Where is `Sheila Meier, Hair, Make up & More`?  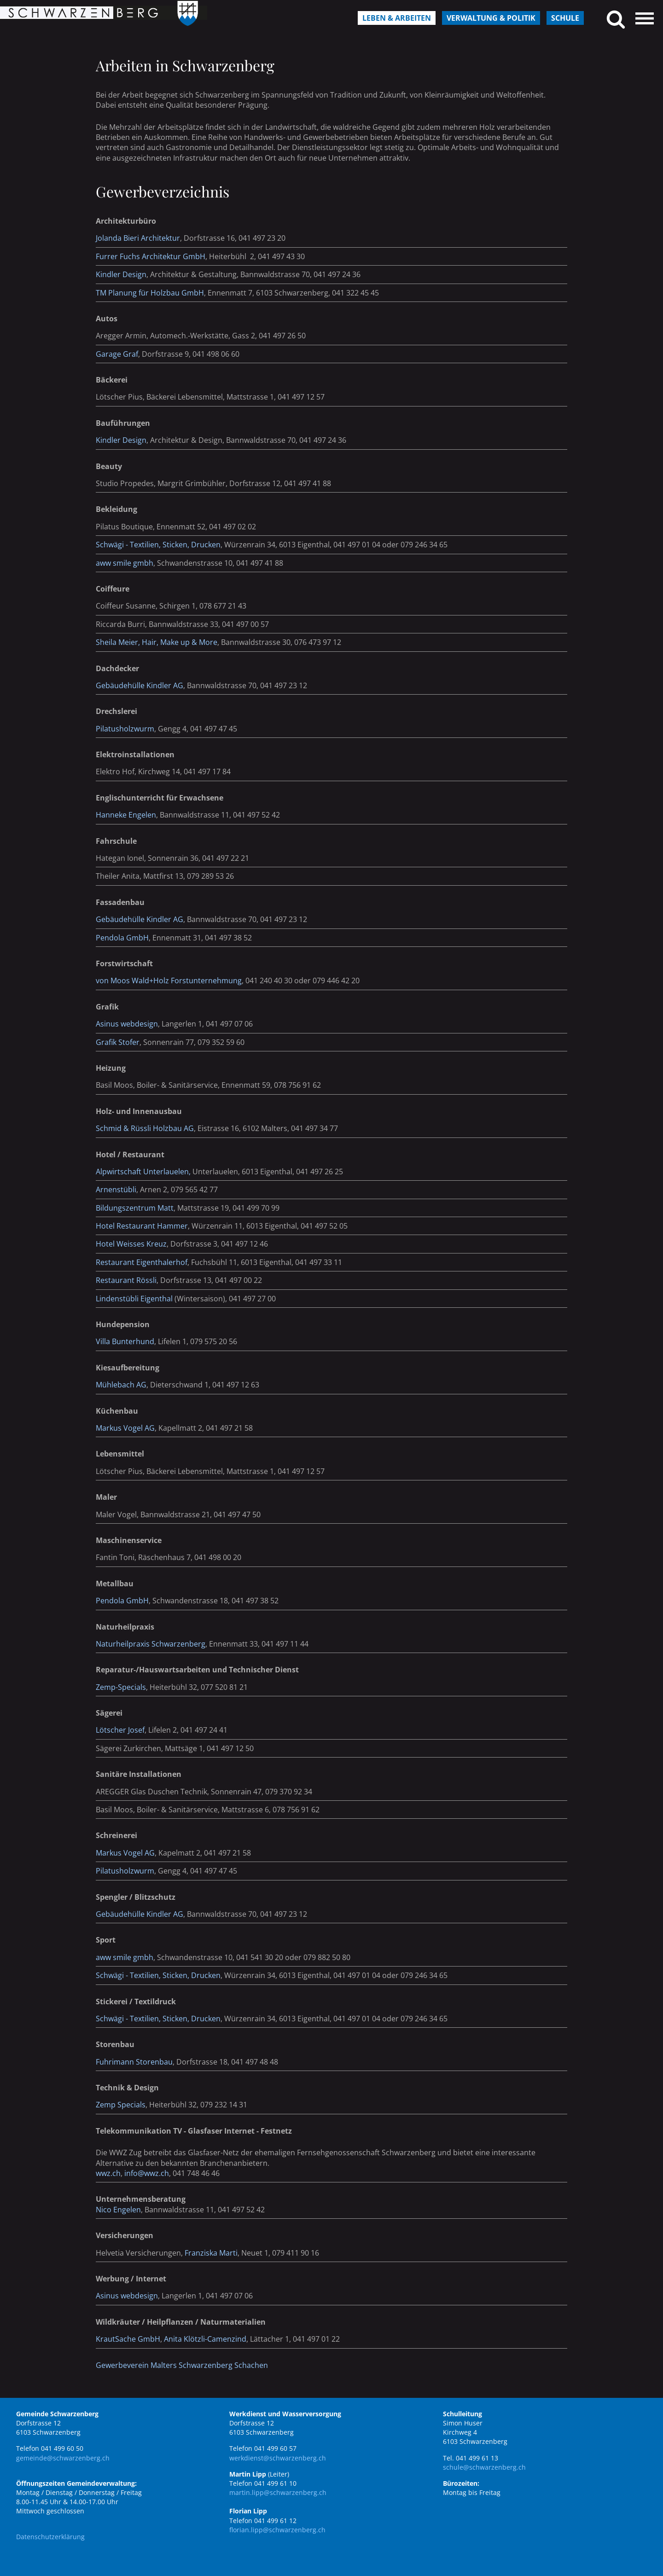 Sheila Meier, Hair, Make up & More is located at coordinates (156, 642).